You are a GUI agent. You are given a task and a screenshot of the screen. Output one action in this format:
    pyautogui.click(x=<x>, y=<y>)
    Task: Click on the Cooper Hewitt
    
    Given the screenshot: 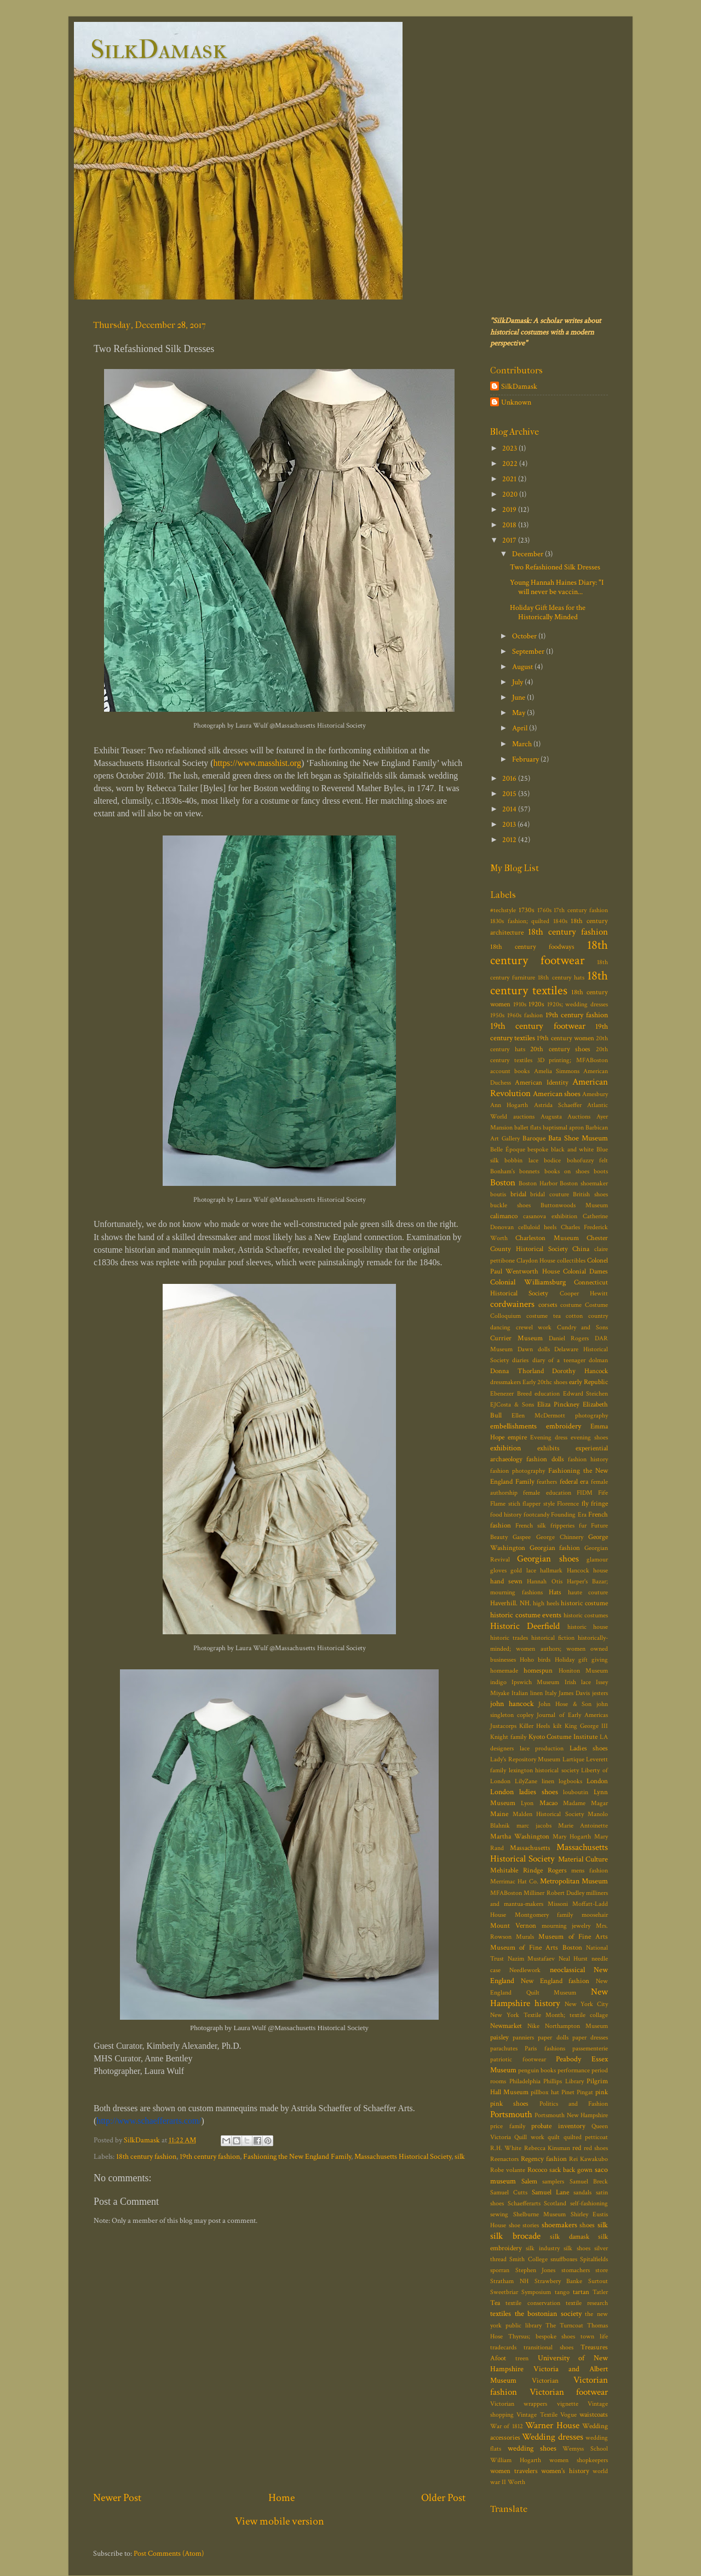 What is the action you would take?
    pyautogui.click(x=584, y=1293)
    